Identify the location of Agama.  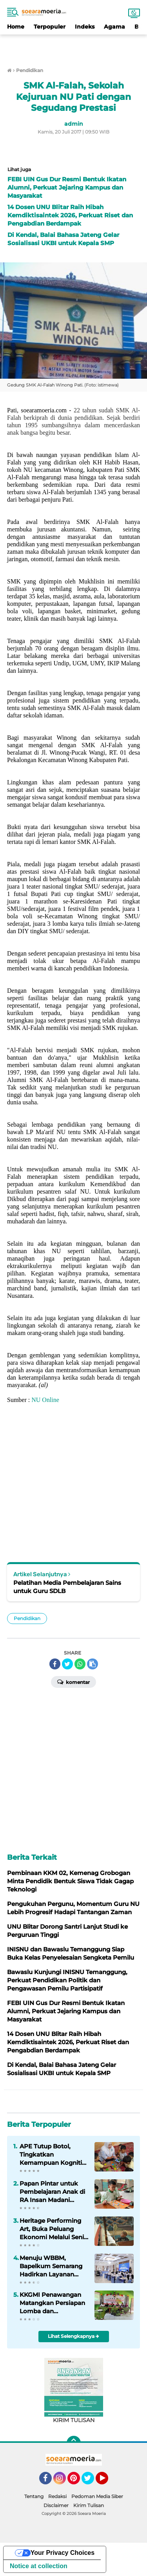
(114, 26).